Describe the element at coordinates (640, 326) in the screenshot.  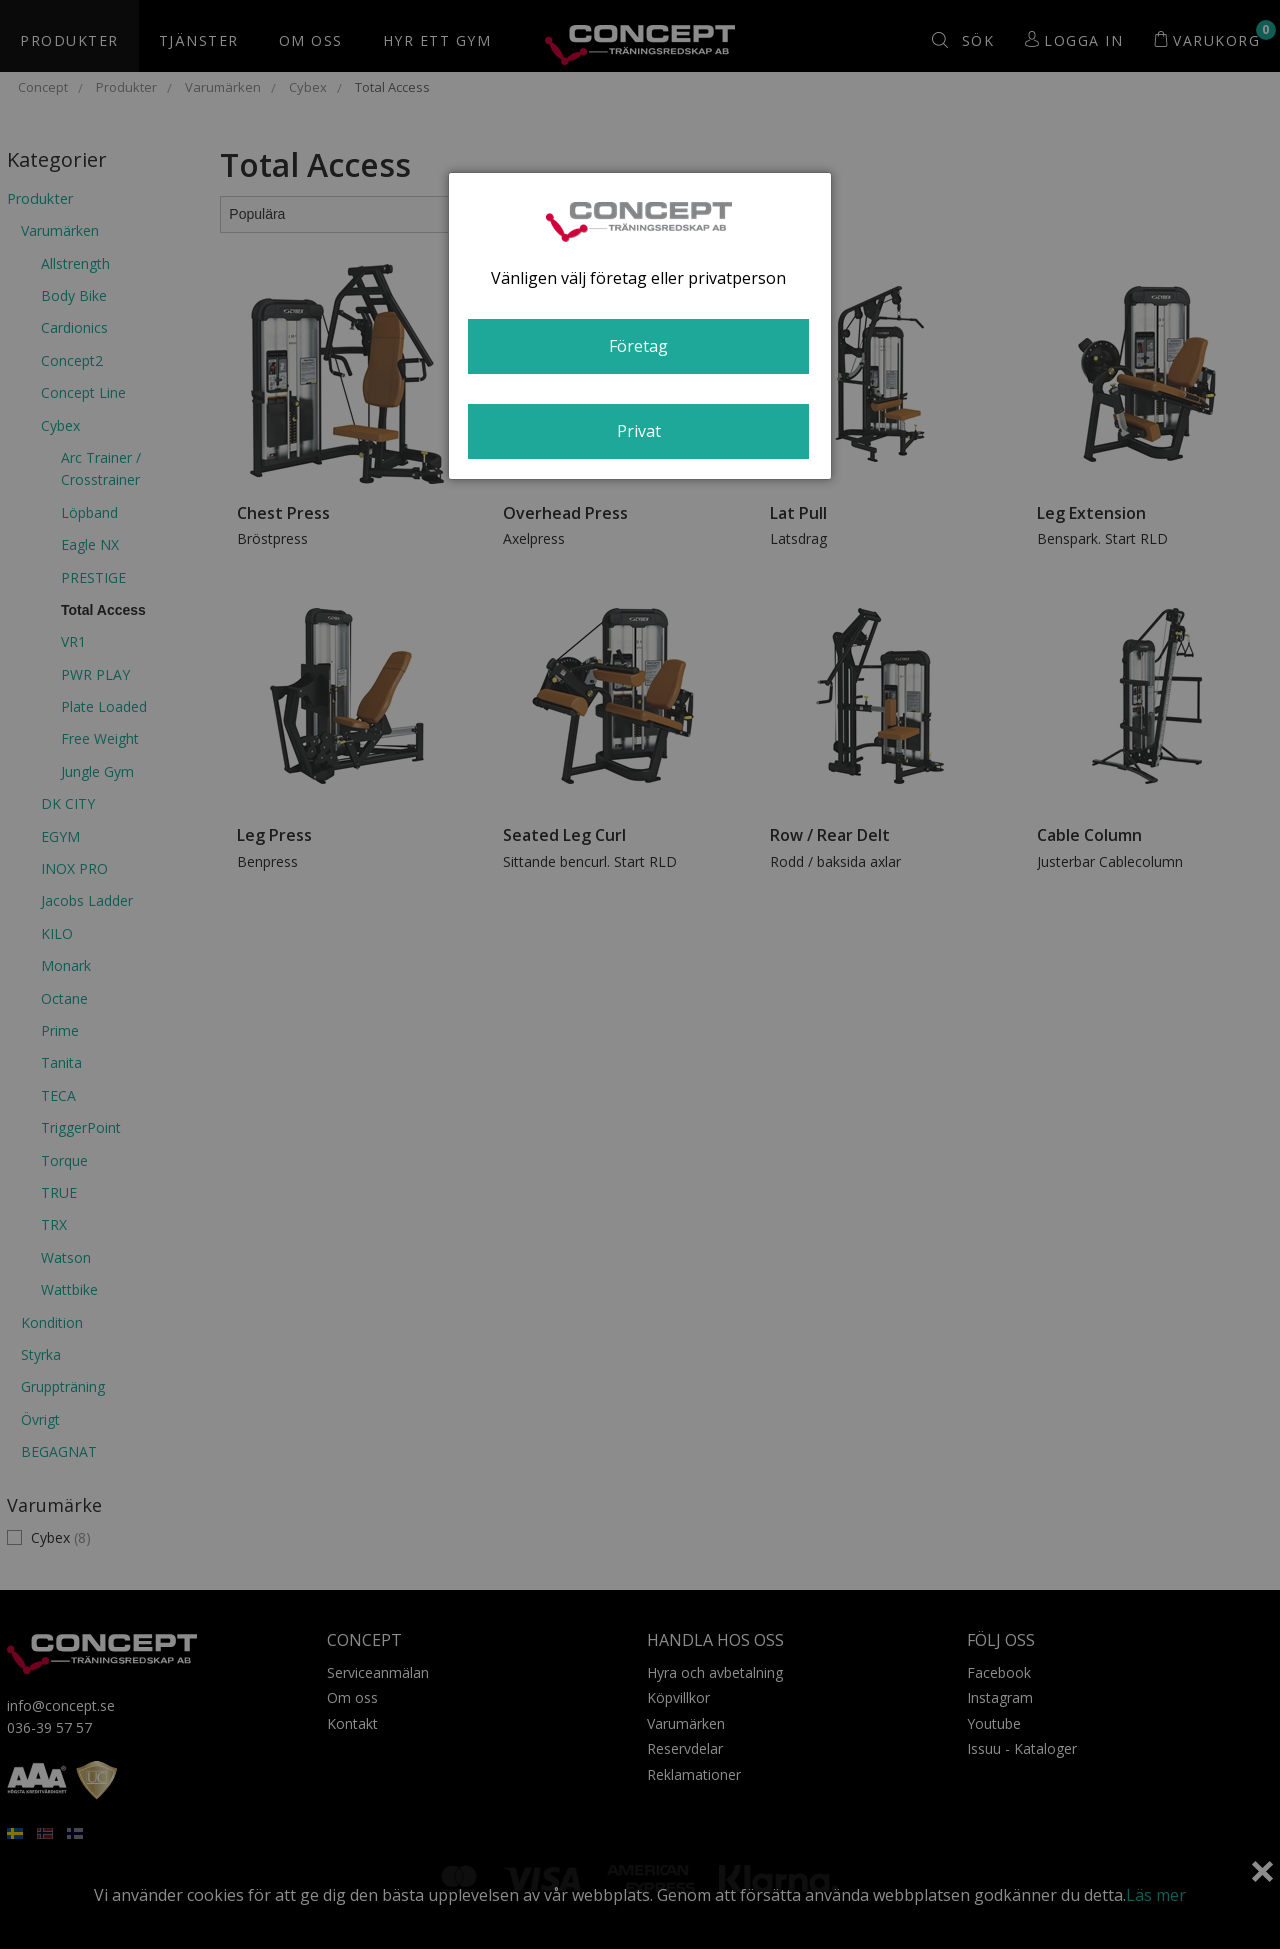
I see `[dialog]` at that location.